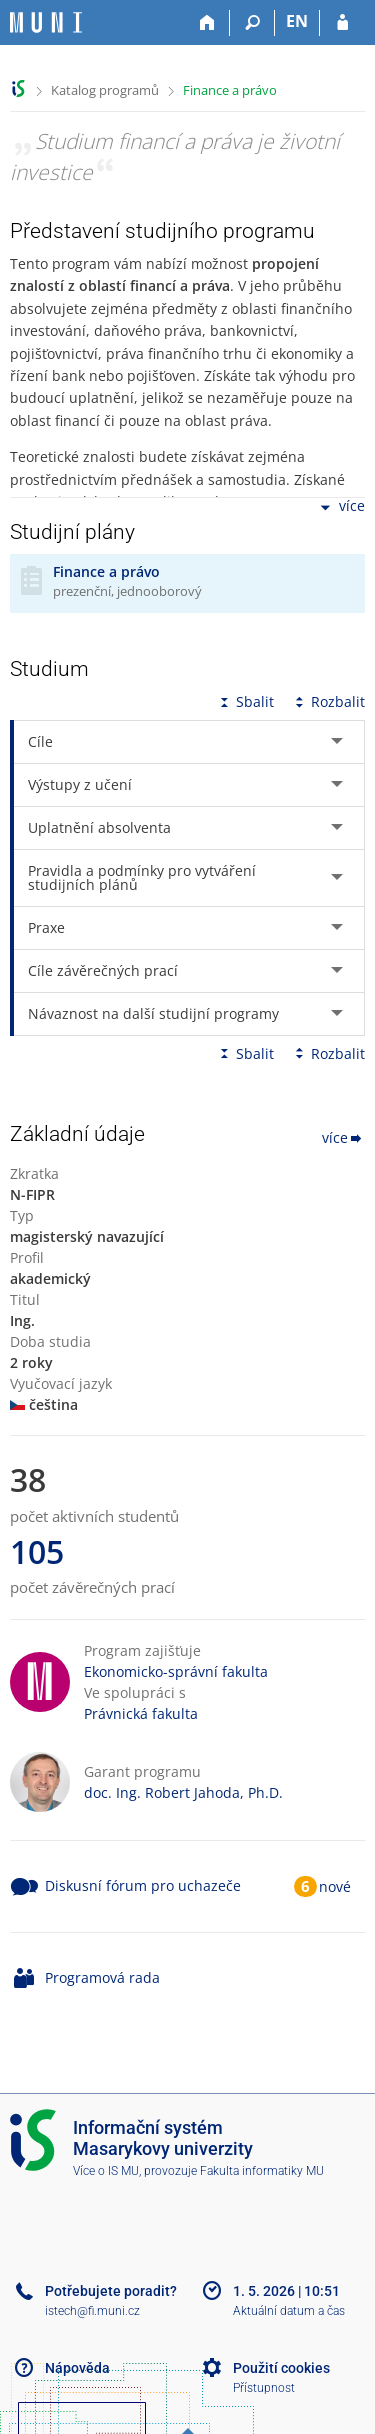 Image resolution: width=375 pixels, height=2434 pixels. Describe the element at coordinates (264, 2388) in the screenshot. I see `Přístupnost` at that location.